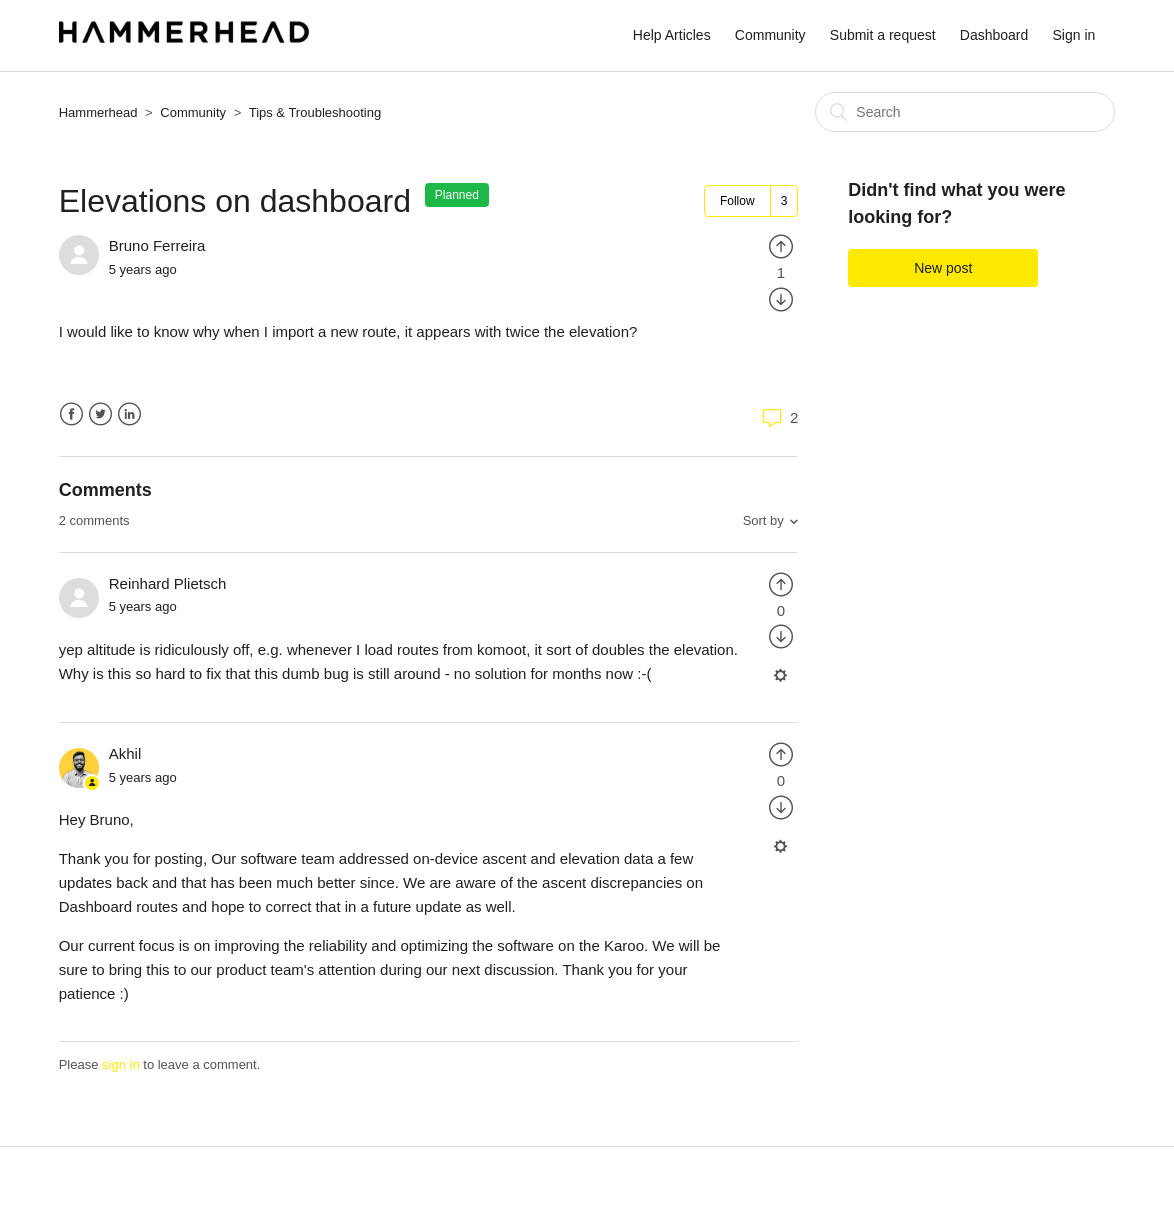  Describe the element at coordinates (781, 245) in the screenshot. I see `[radio]` at that location.